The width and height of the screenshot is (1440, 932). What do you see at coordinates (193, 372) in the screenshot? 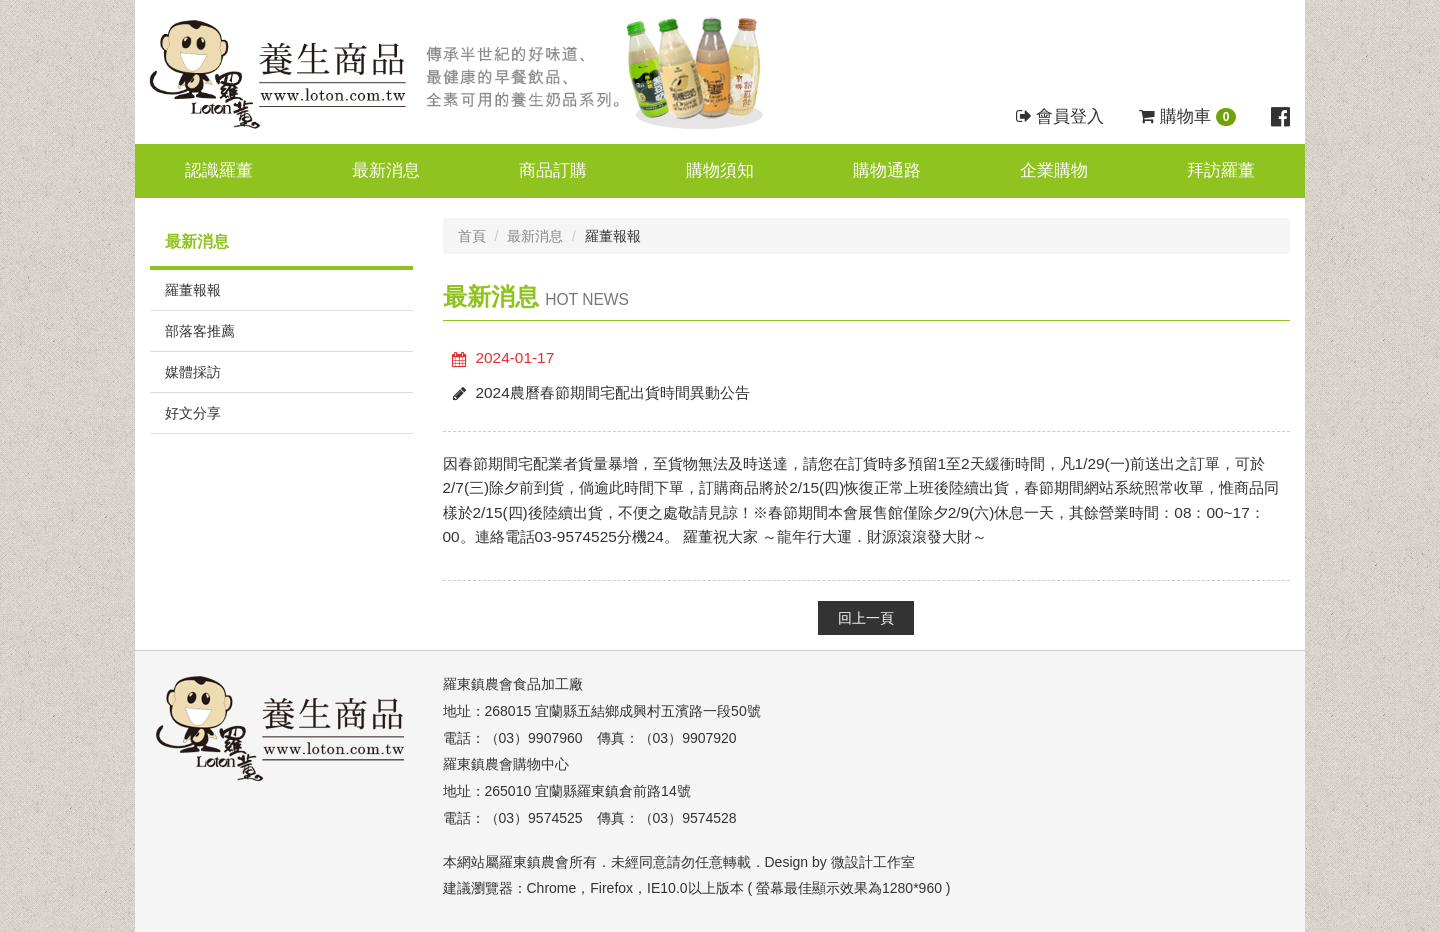
I see `媒體採訪` at bounding box center [193, 372].